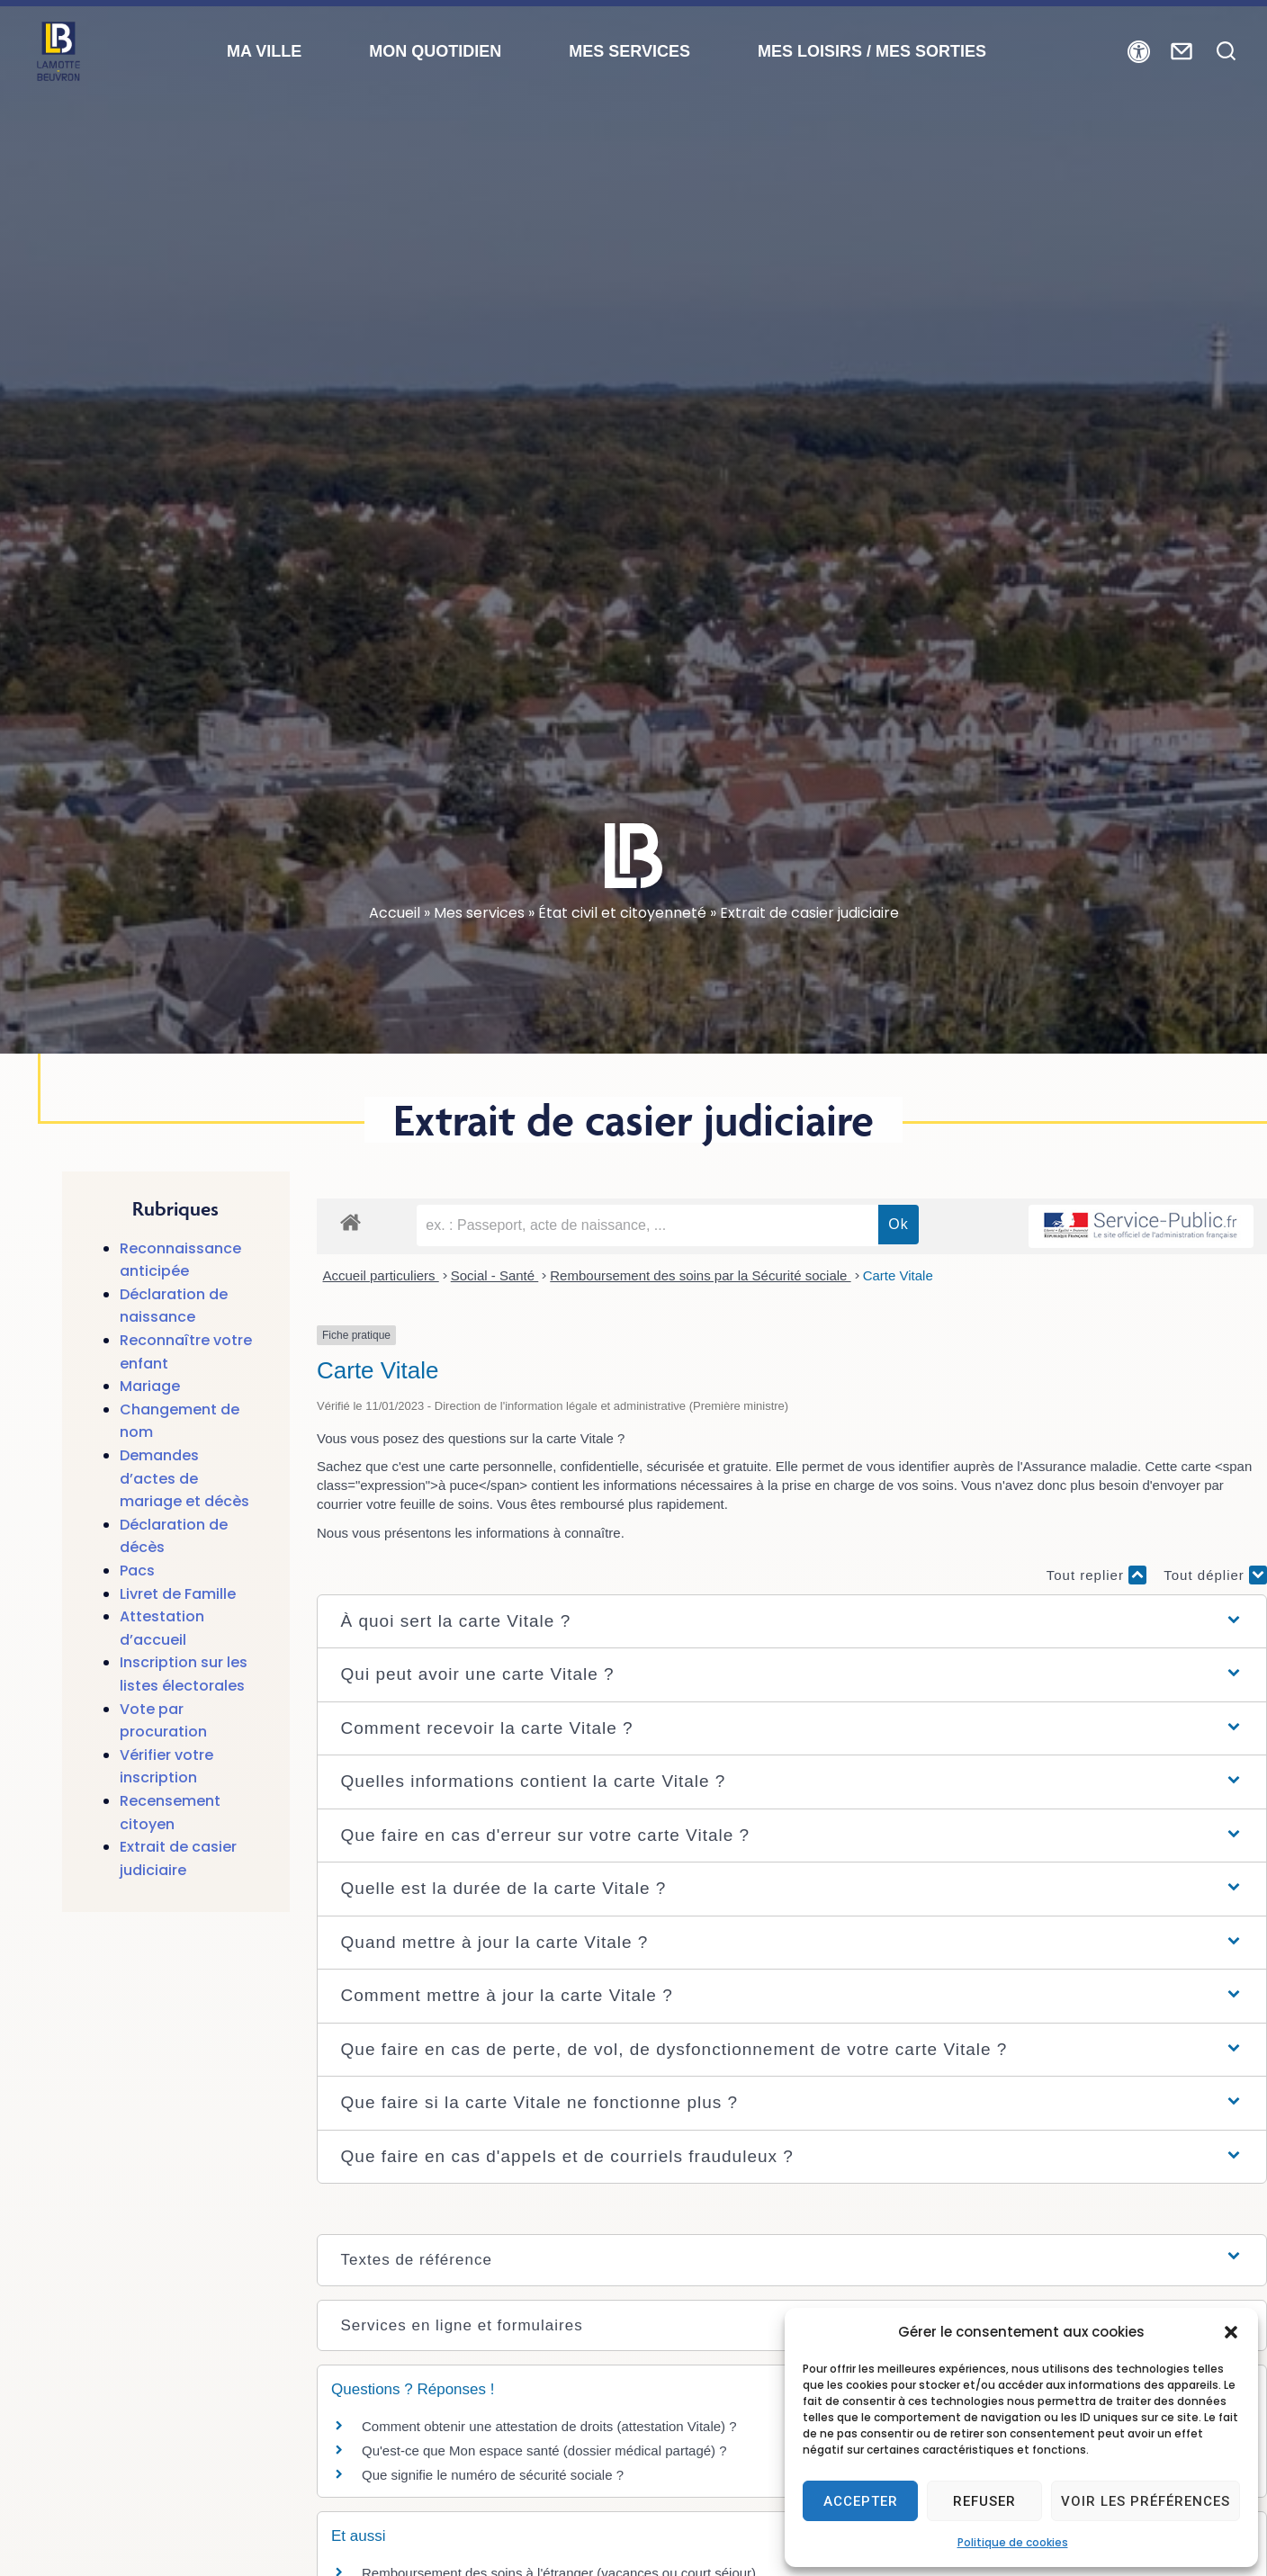  I want to click on Pacs, so click(137, 1570).